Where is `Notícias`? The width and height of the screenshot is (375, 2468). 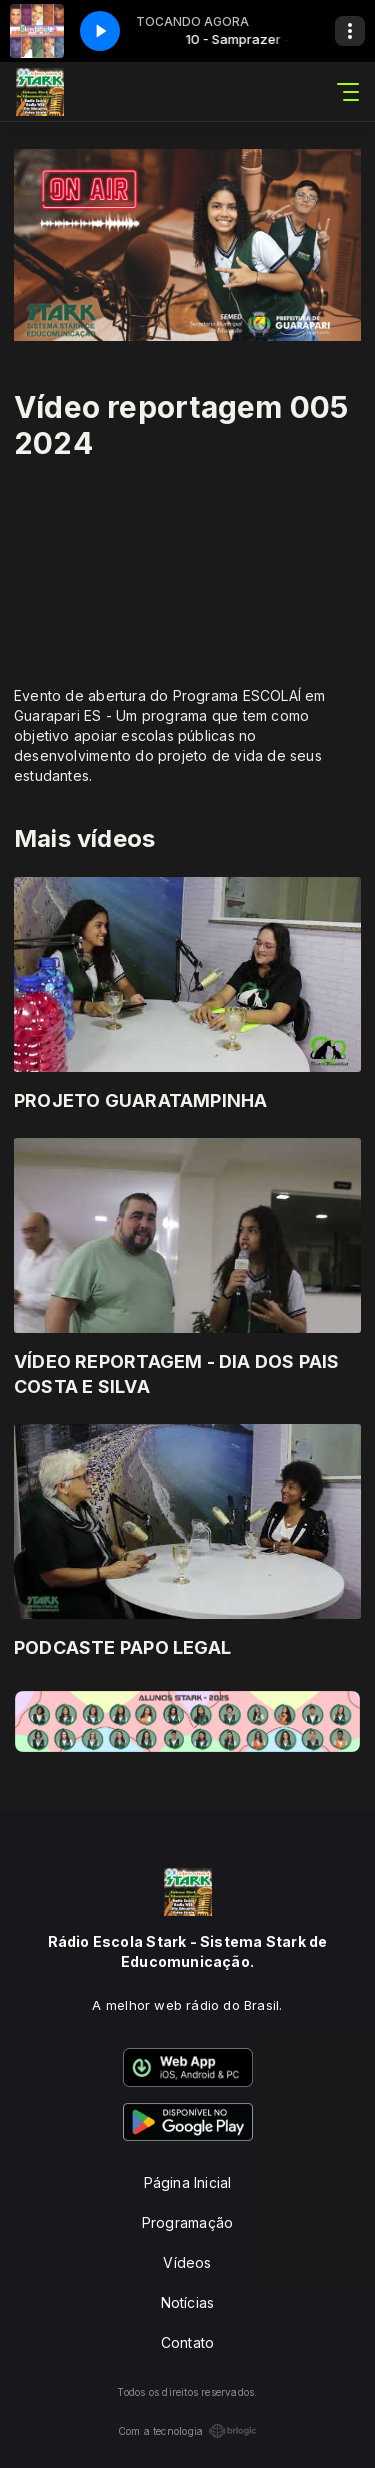
Notícias is located at coordinates (188, 2302).